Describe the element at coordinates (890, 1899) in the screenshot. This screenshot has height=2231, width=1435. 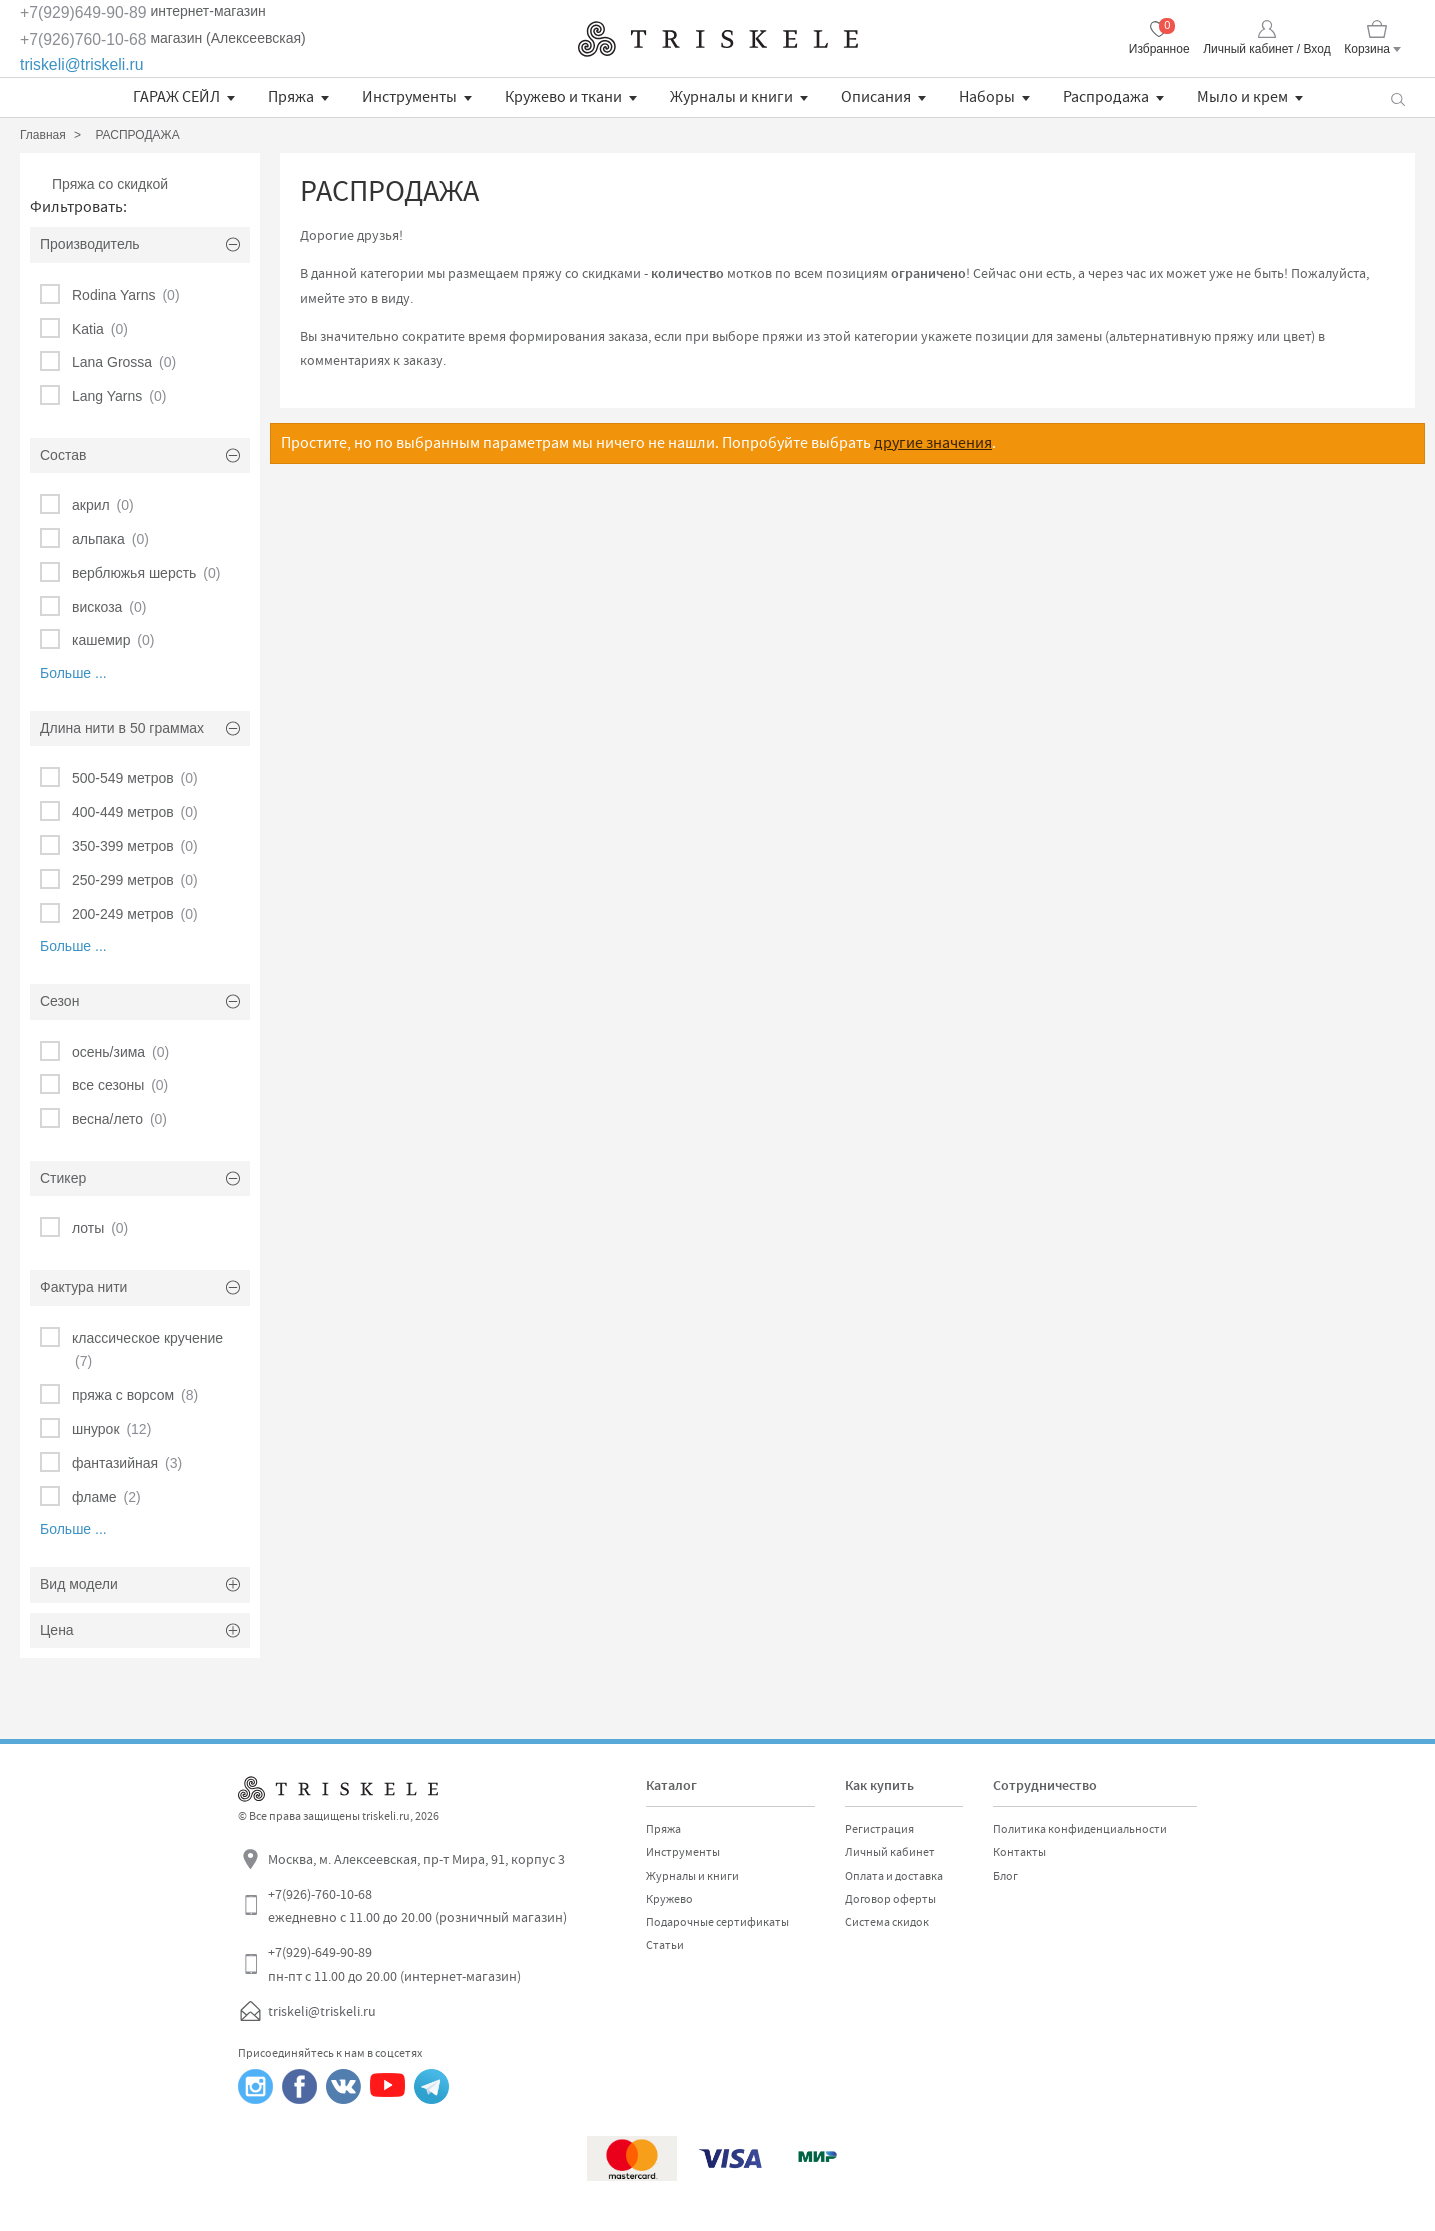
I see `Договор оферты` at that location.